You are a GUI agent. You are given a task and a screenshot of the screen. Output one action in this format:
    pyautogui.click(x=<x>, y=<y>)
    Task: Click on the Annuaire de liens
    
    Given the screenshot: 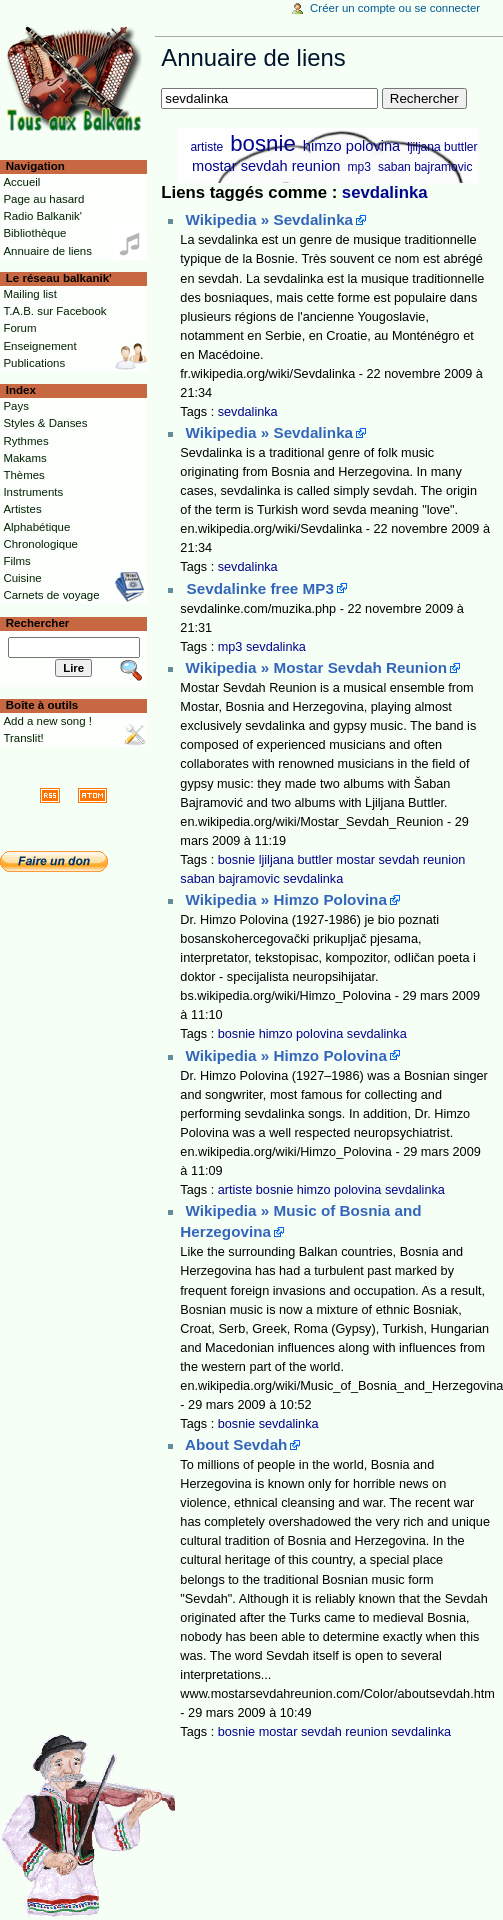 What is the action you would take?
    pyautogui.click(x=47, y=251)
    